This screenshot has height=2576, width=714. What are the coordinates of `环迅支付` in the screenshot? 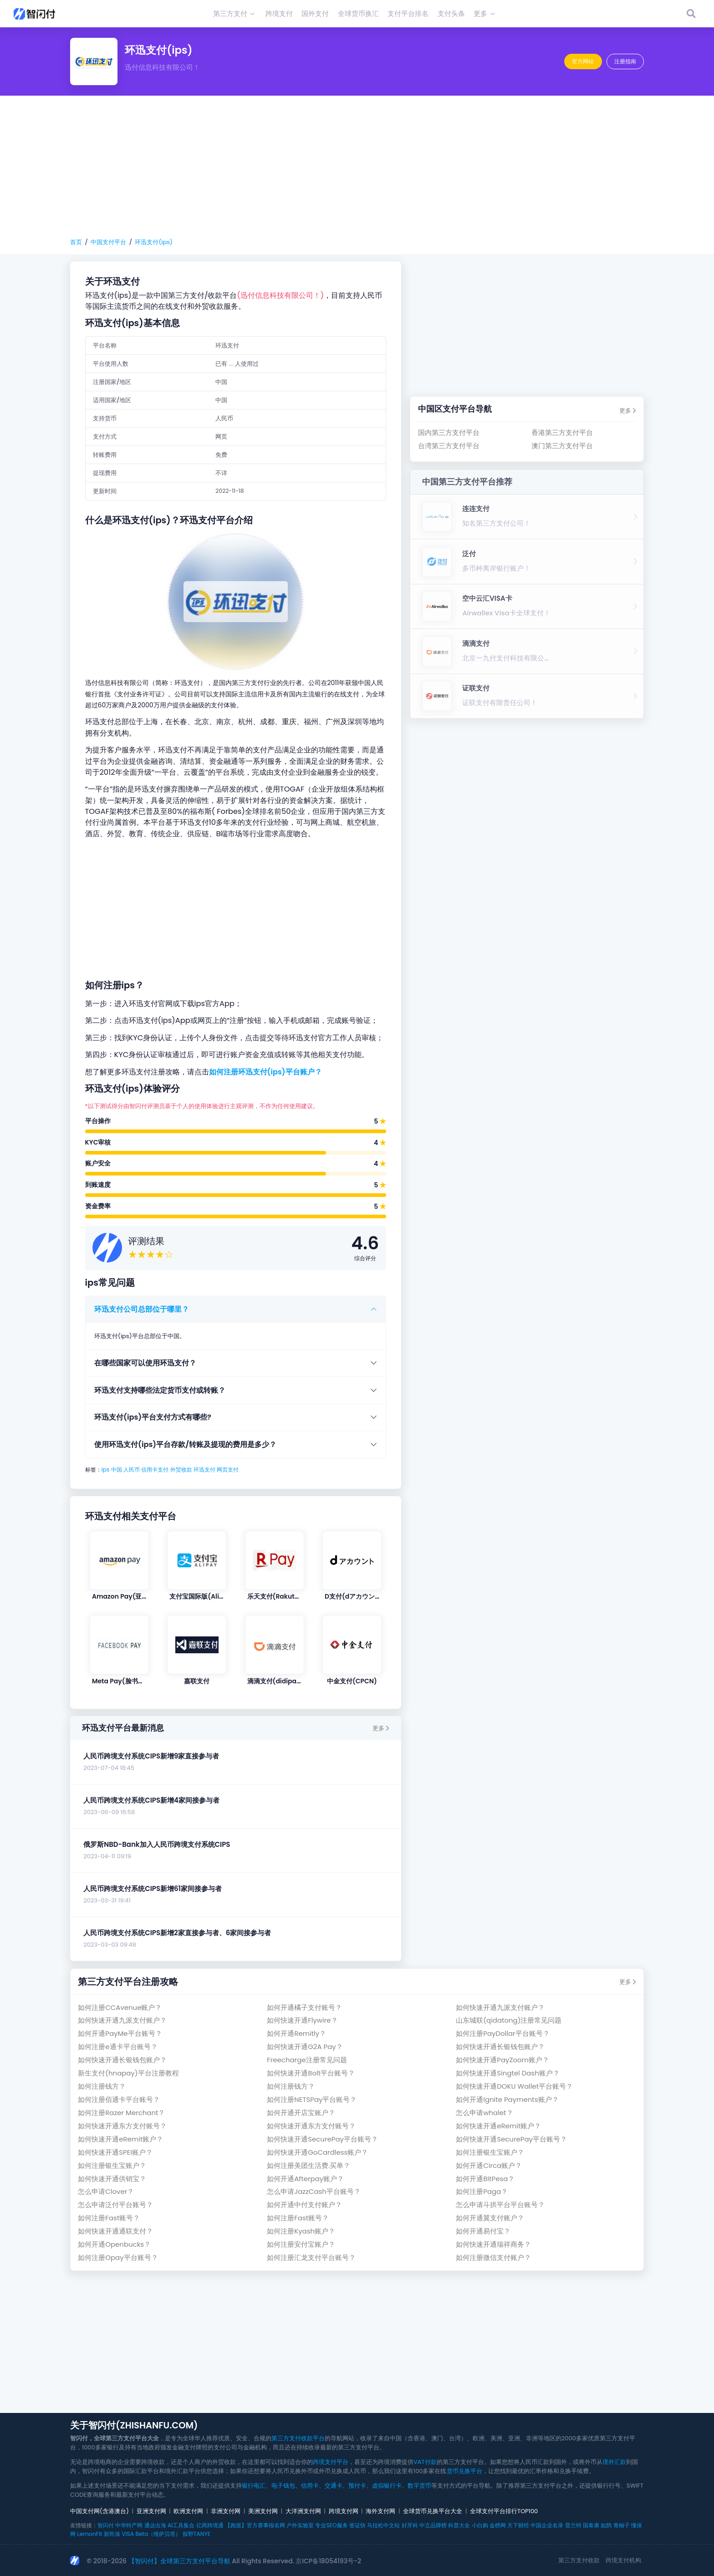 It's located at (204, 1469).